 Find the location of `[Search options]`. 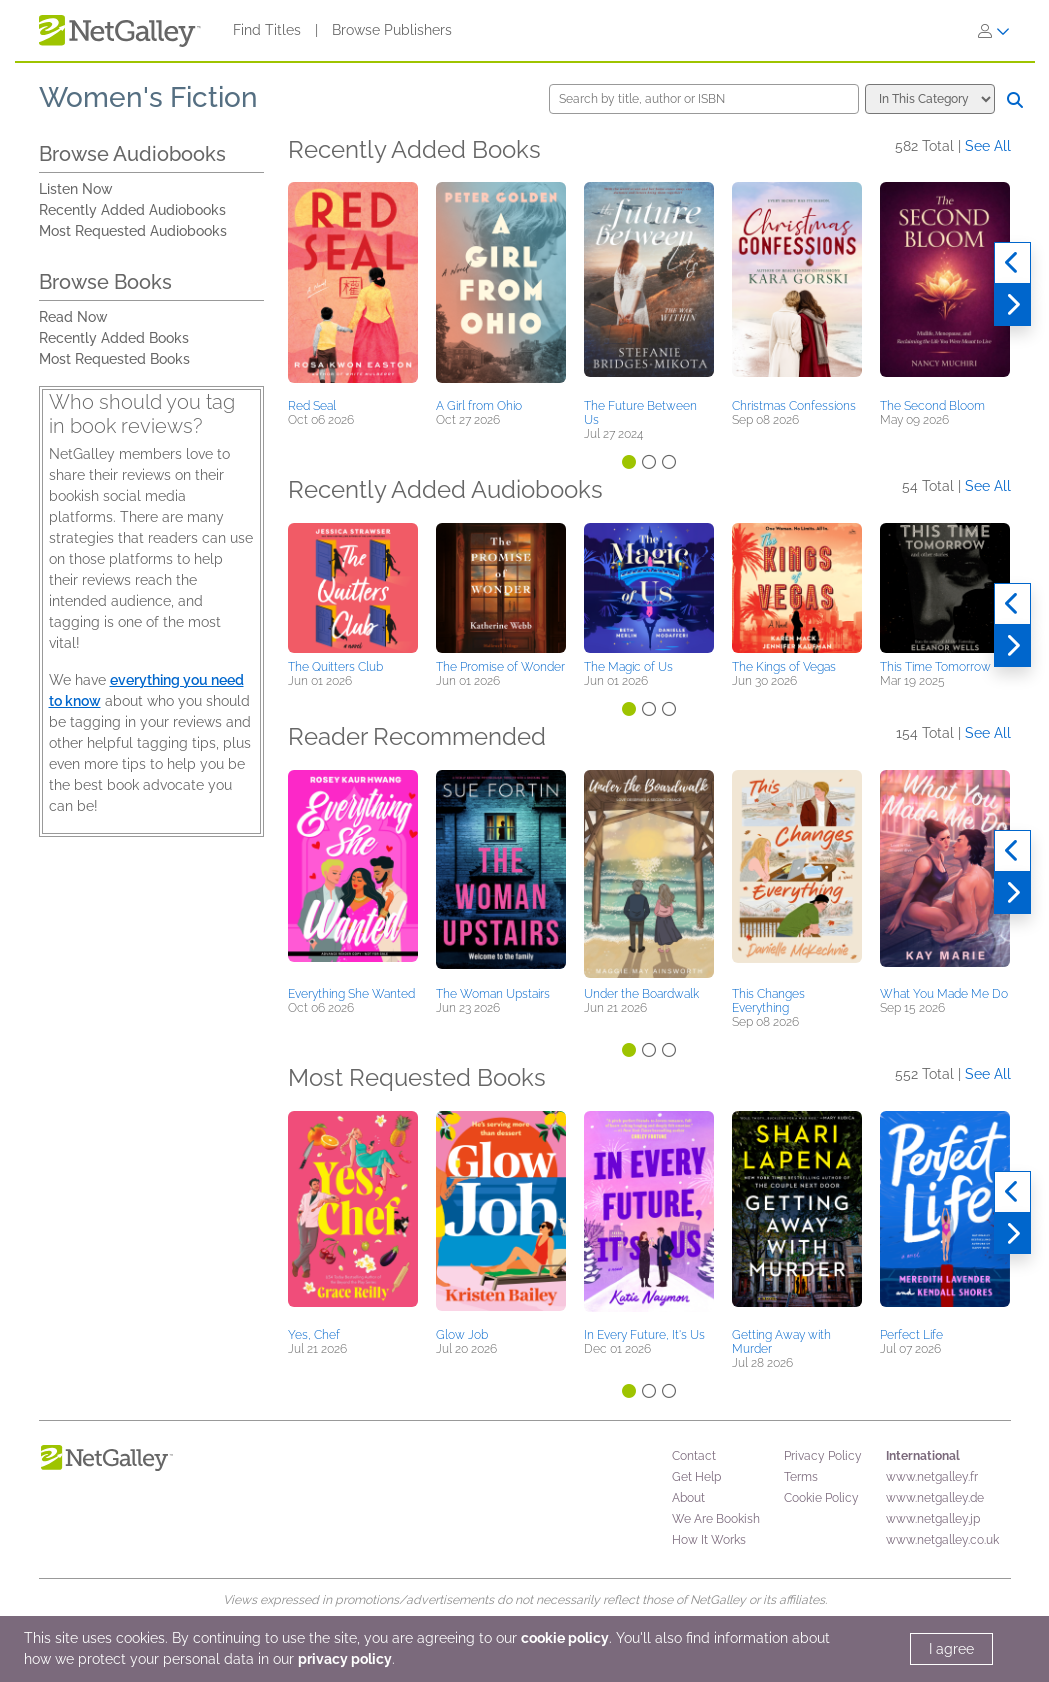

[Search options] is located at coordinates (930, 99).